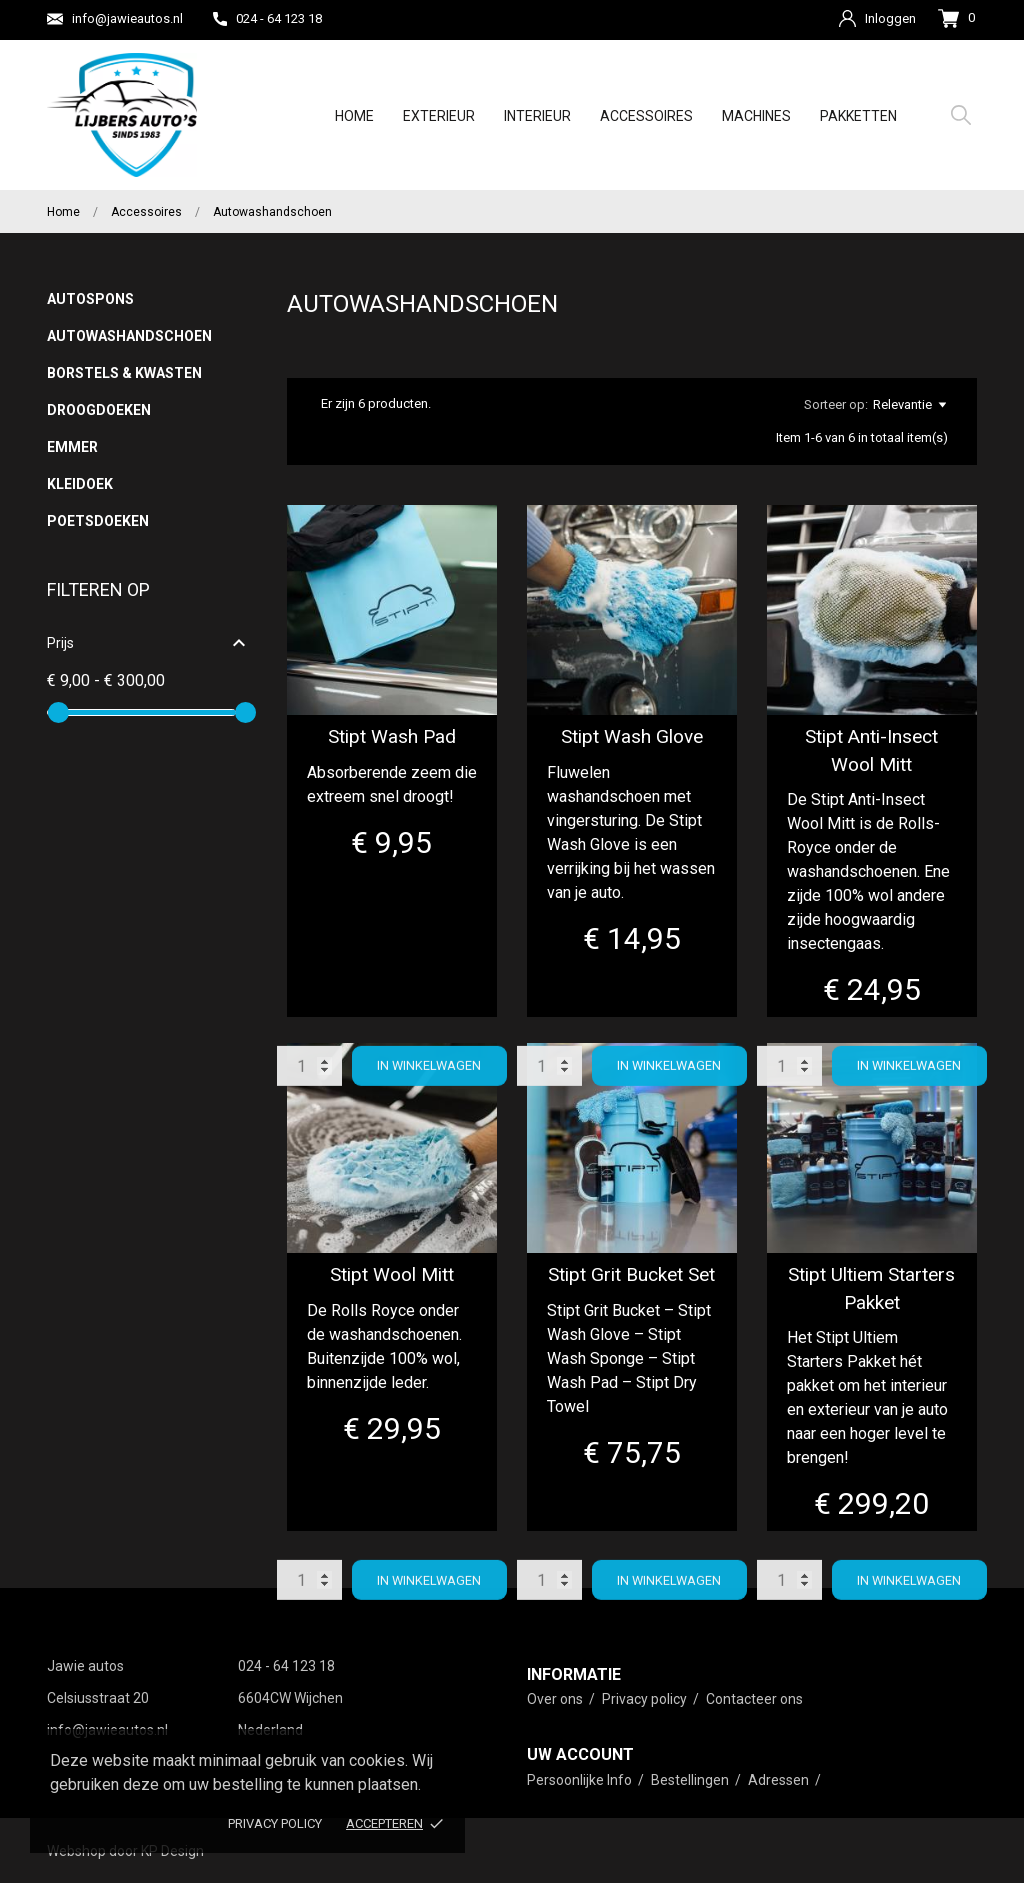 The width and height of the screenshot is (1024, 1883). What do you see at coordinates (98, 1698) in the screenshot?
I see `Celsiusstraat 20` at bounding box center [98, 1698].